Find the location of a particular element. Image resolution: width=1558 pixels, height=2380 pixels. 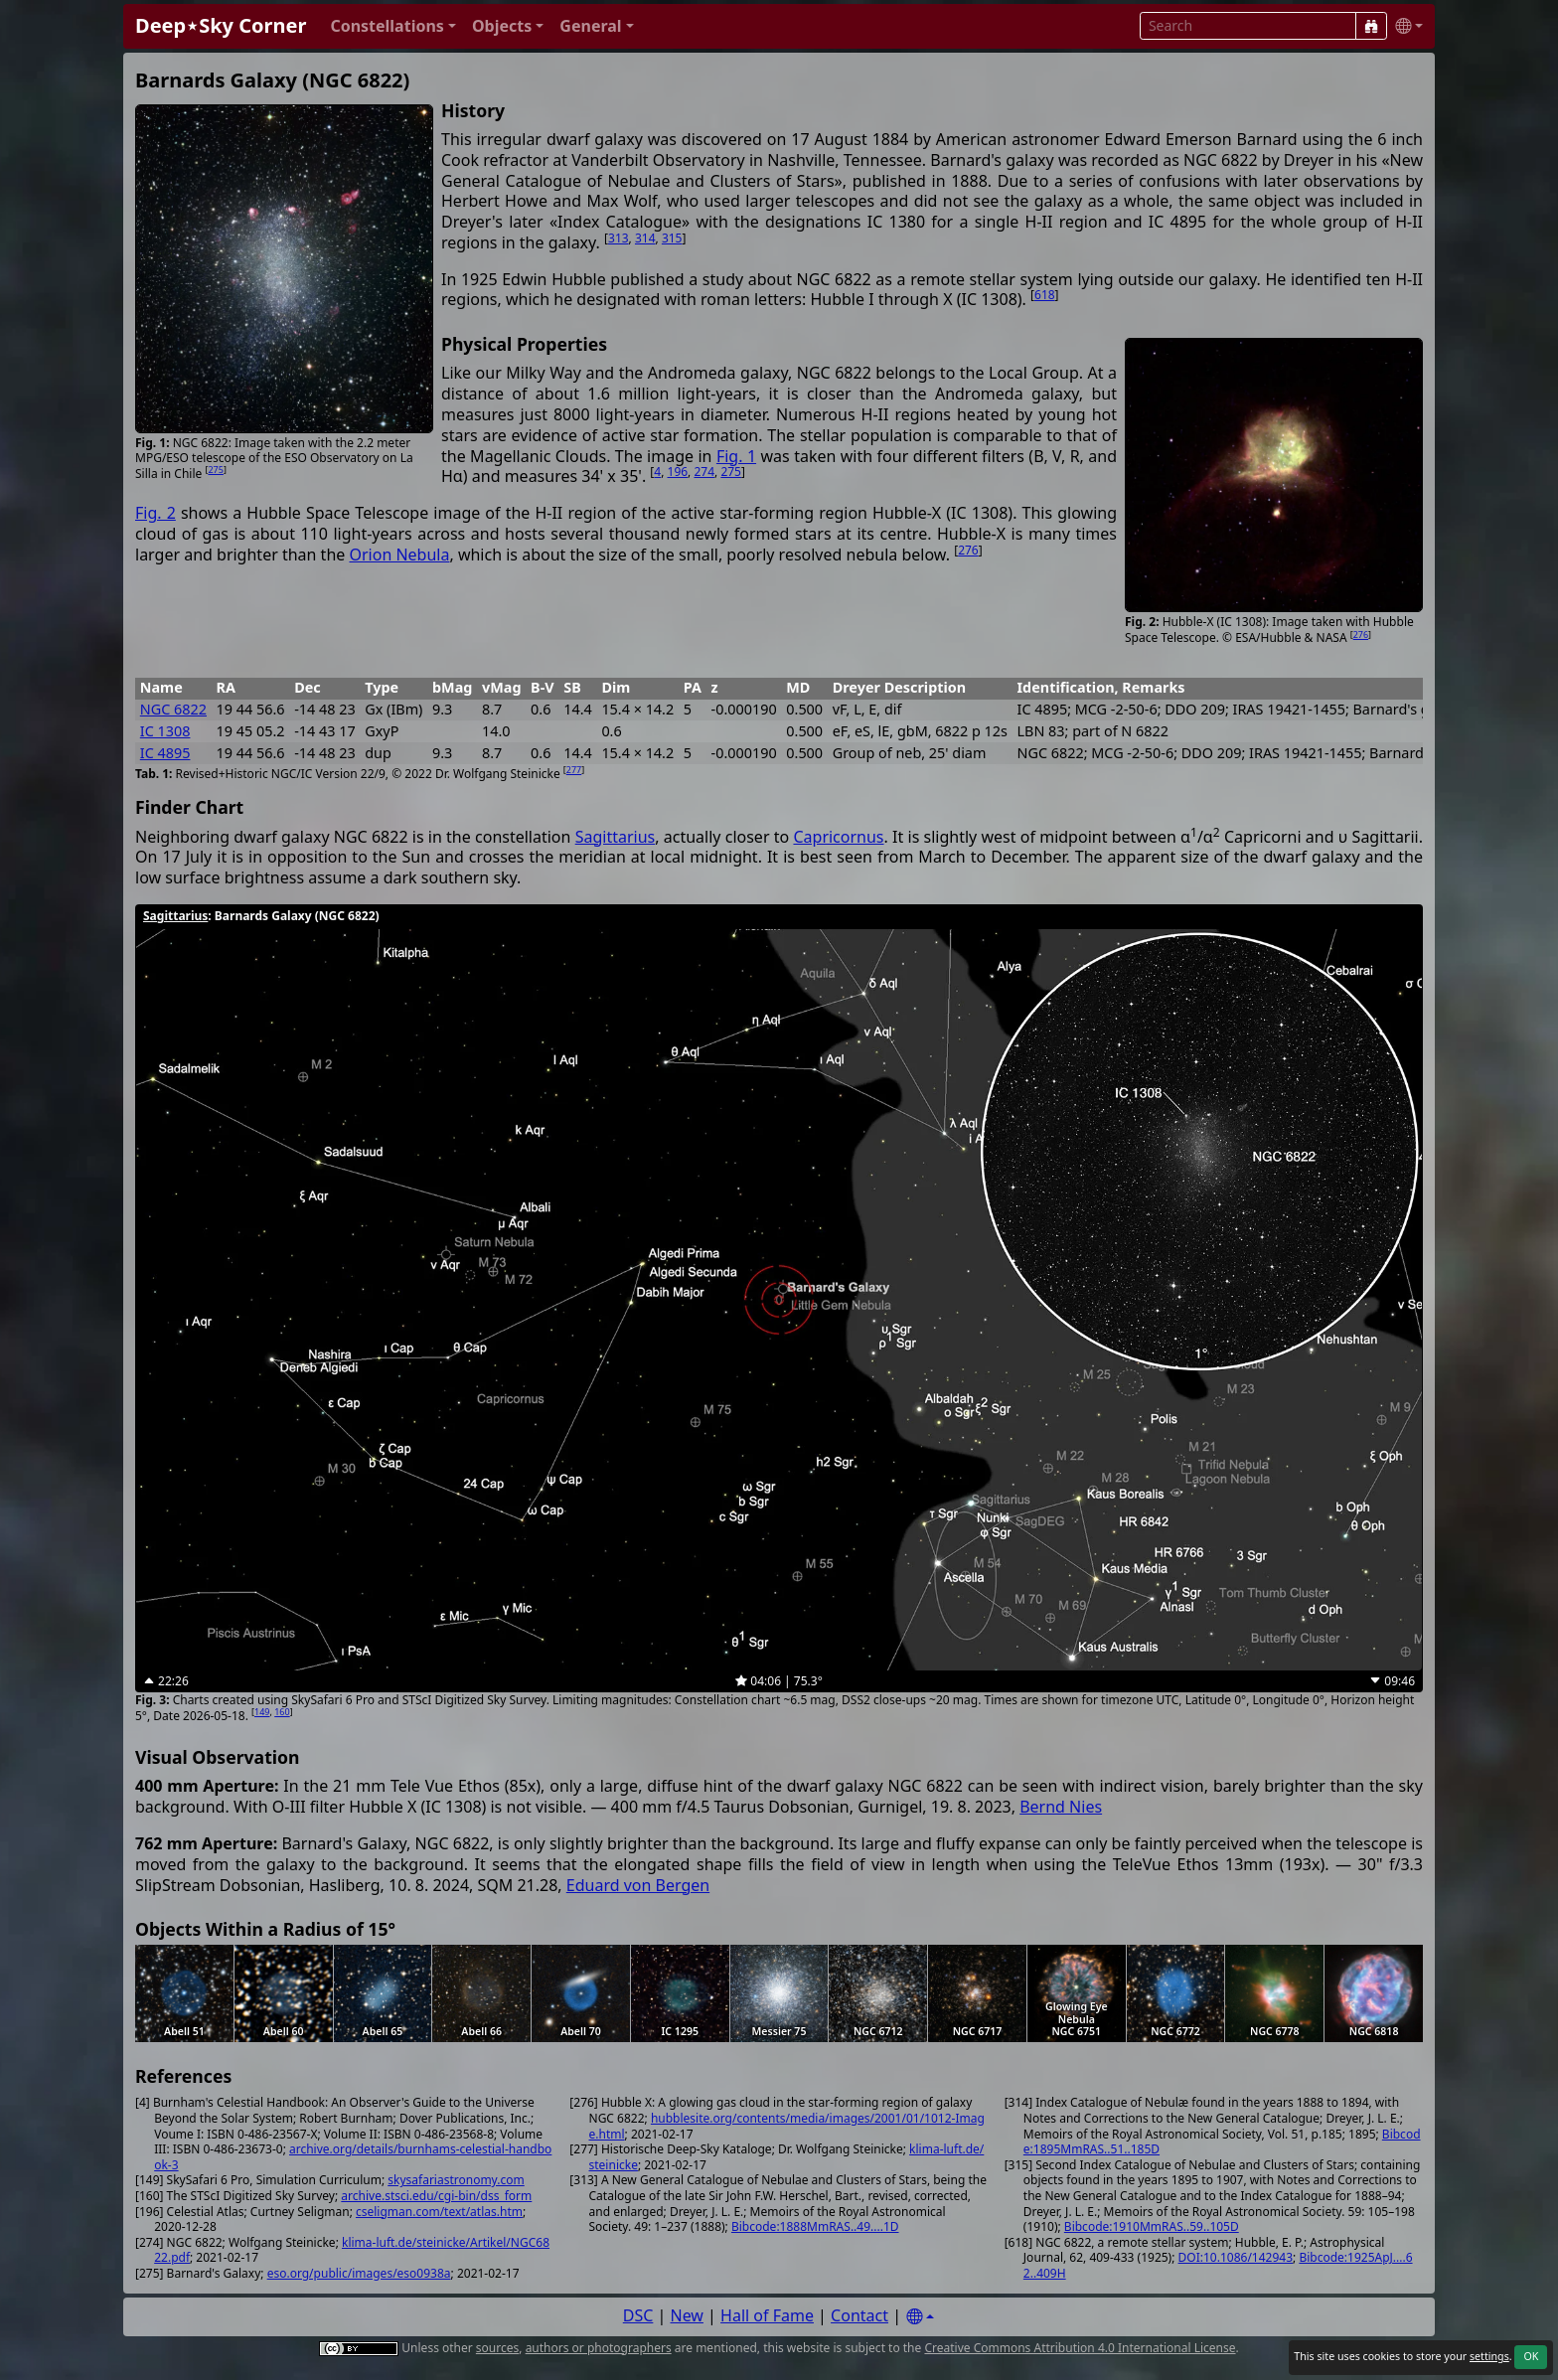

klima-luft.de/steinicke/Artikel/NGC6822.pdf is located at coordinates (351, 2250).